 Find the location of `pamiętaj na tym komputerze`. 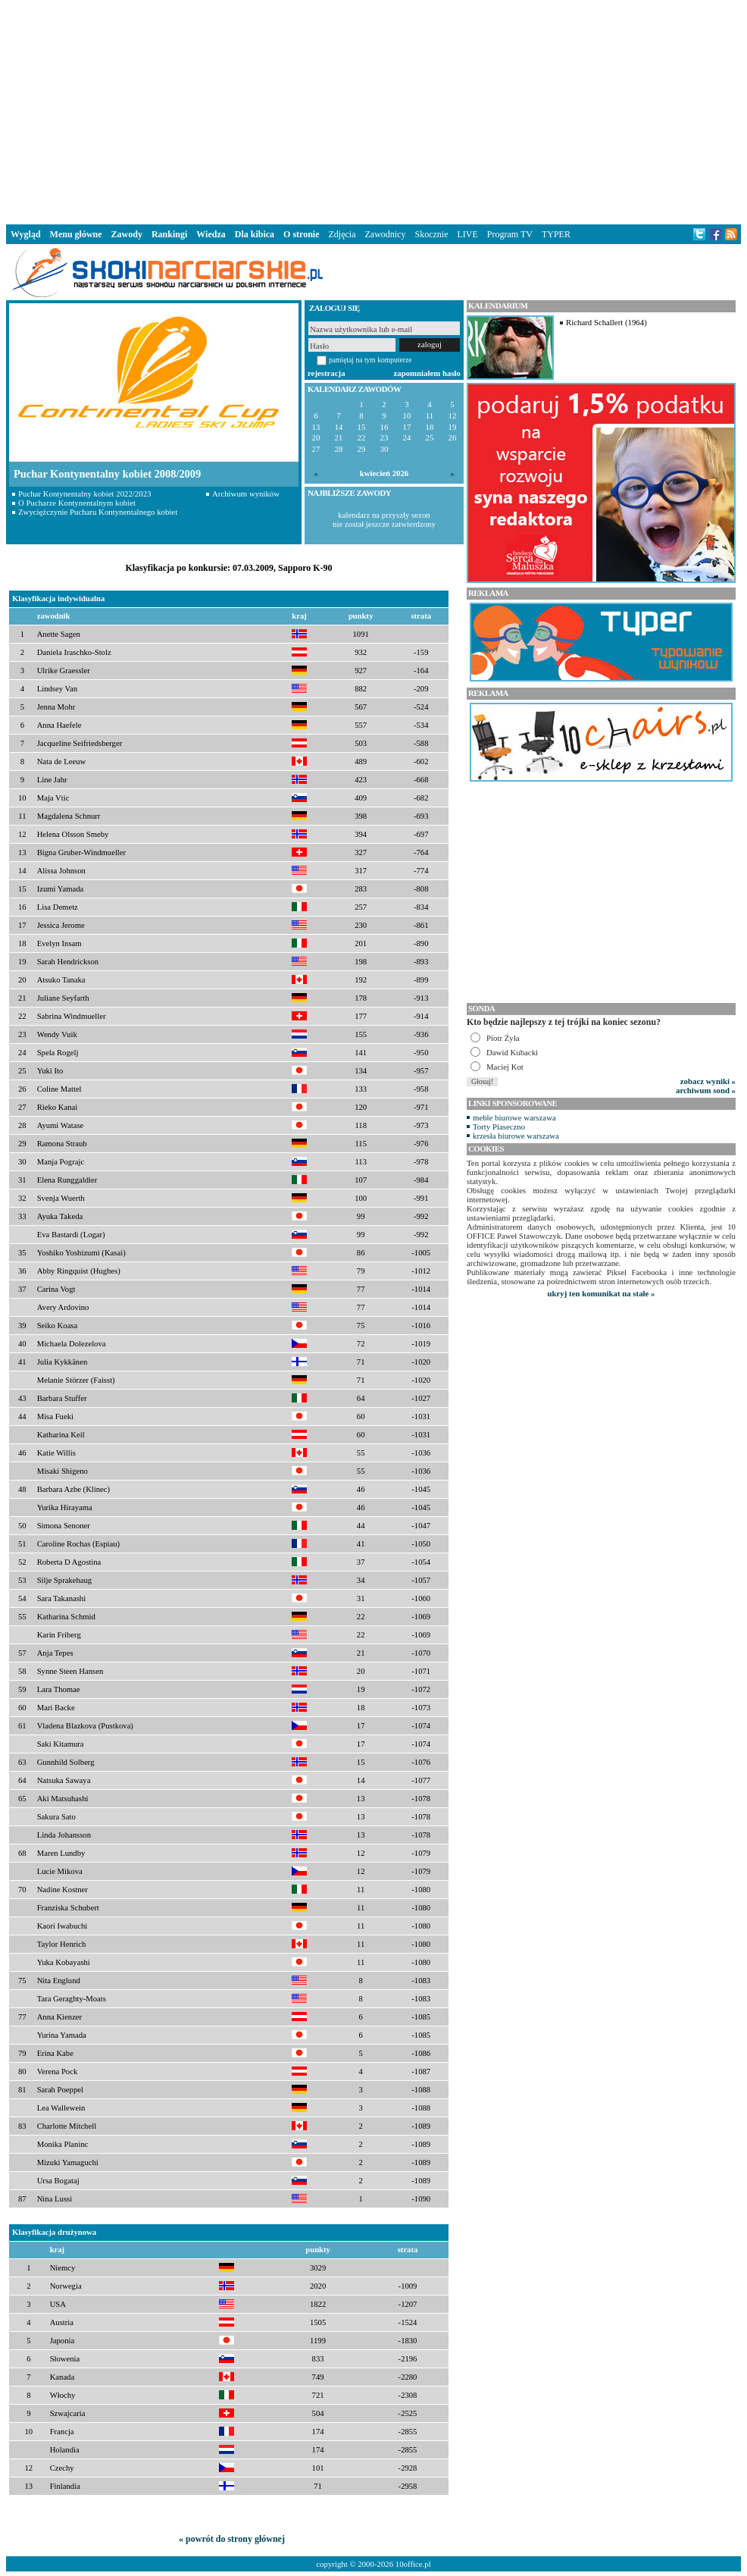

pamiętaj na tym komputerze is located at coordinates (370, 360).